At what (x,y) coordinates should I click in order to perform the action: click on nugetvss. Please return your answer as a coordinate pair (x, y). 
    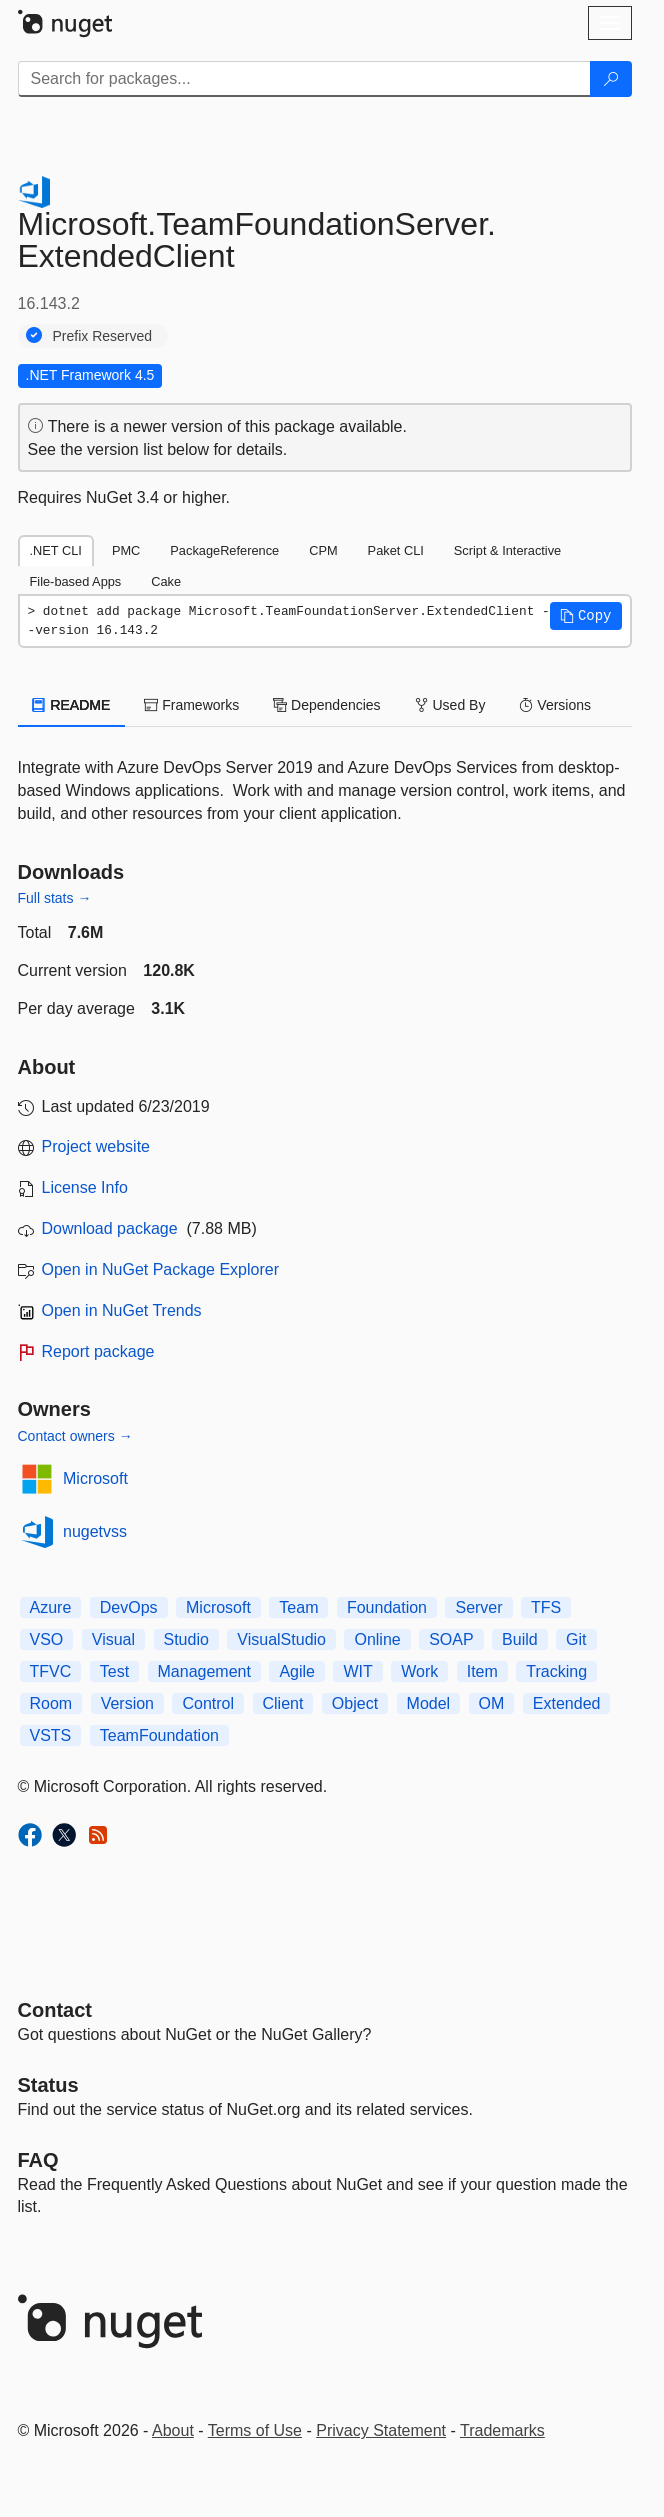
    Looking at the image, I should click on (95, 1531).